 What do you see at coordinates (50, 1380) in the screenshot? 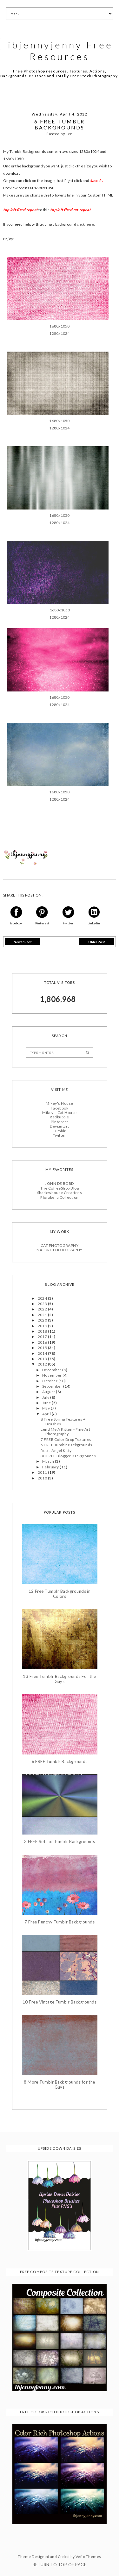
I see `October` at bounding box center [50, 1380].